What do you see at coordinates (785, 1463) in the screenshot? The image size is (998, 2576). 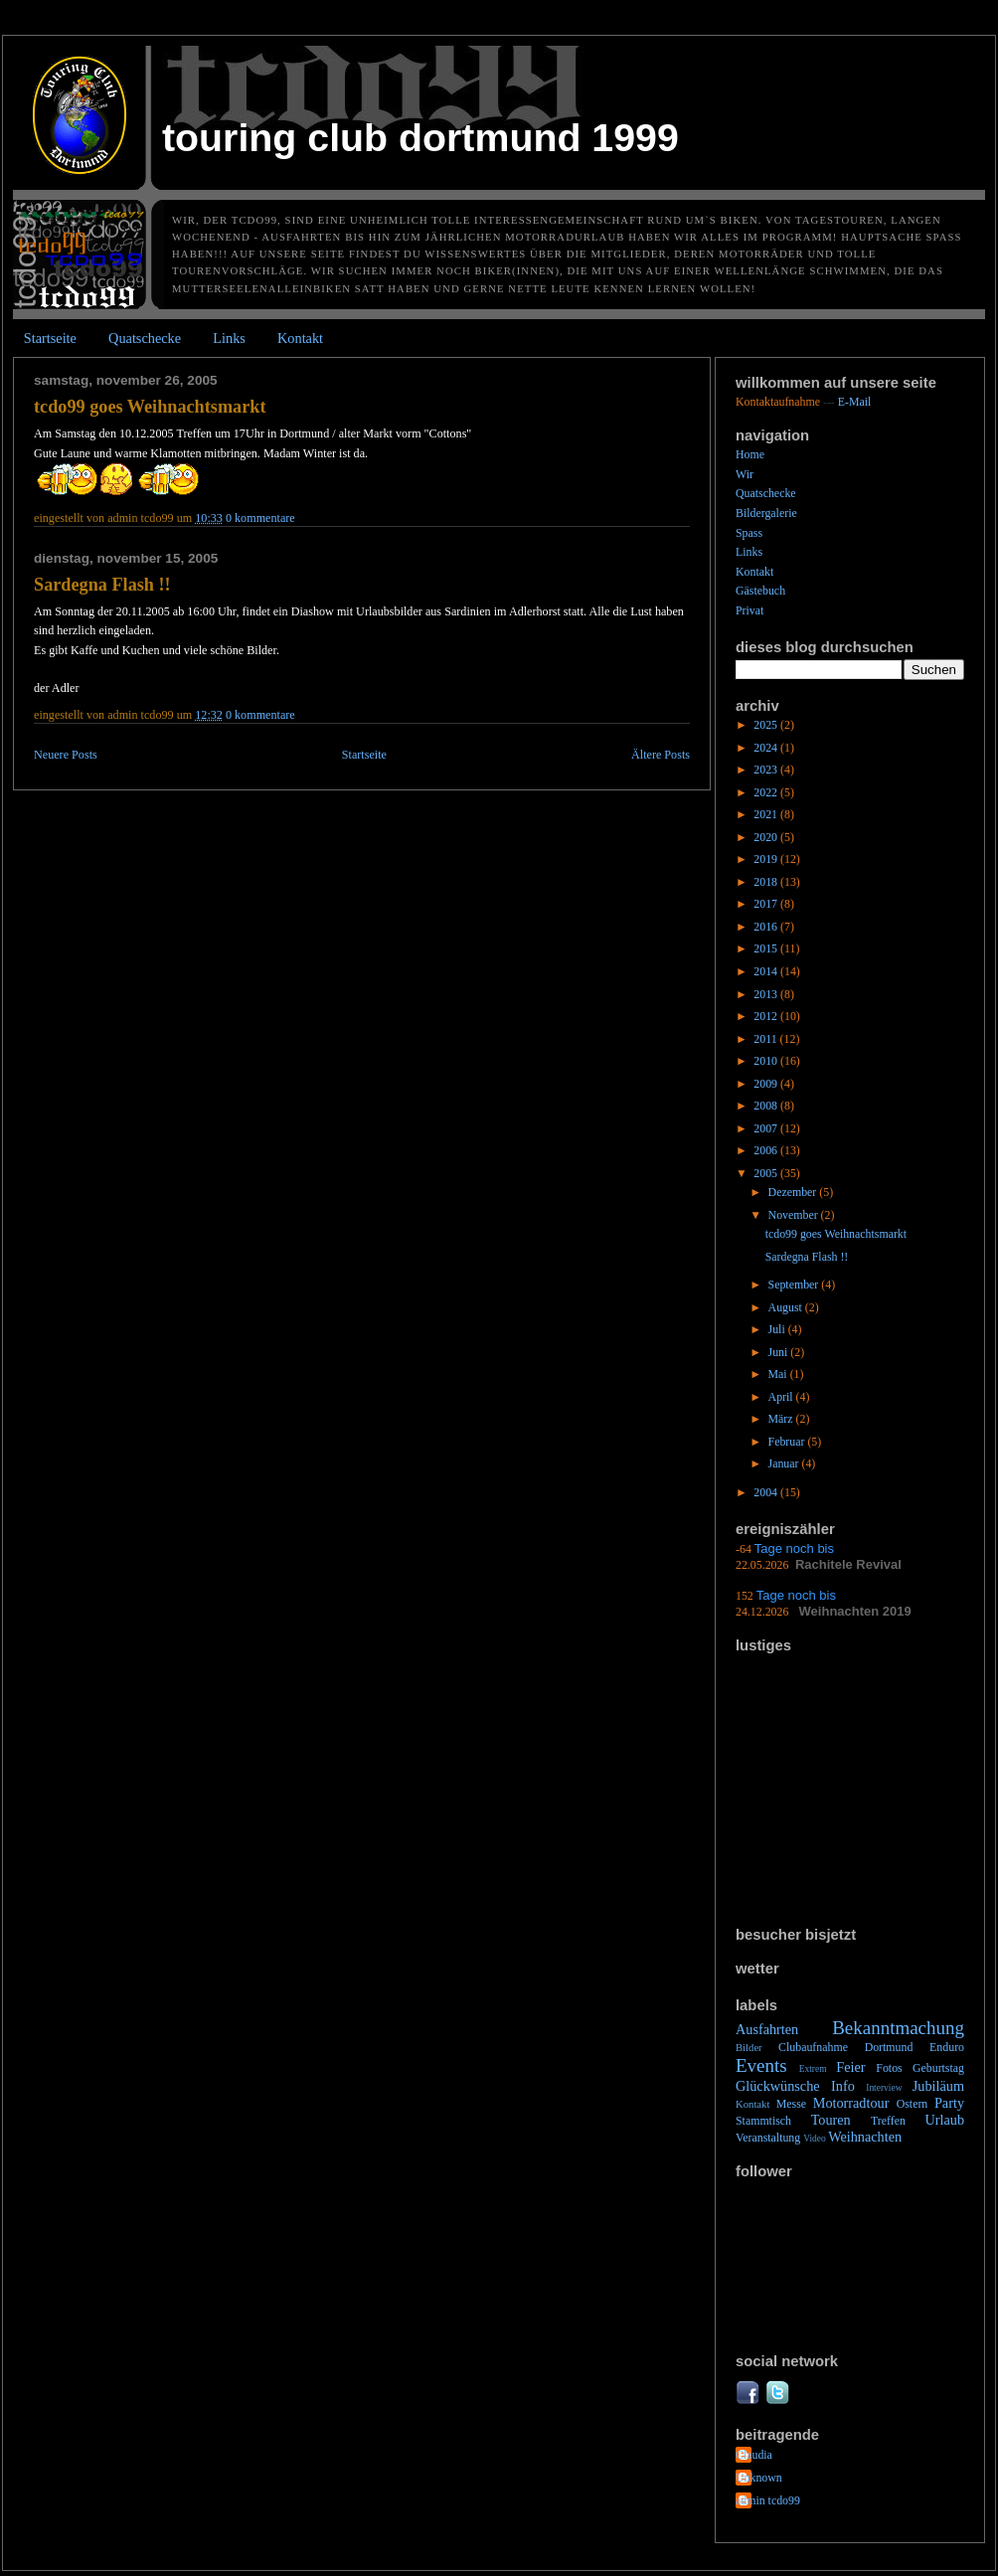 I see `Januar` at bounding box center [785, 1463].